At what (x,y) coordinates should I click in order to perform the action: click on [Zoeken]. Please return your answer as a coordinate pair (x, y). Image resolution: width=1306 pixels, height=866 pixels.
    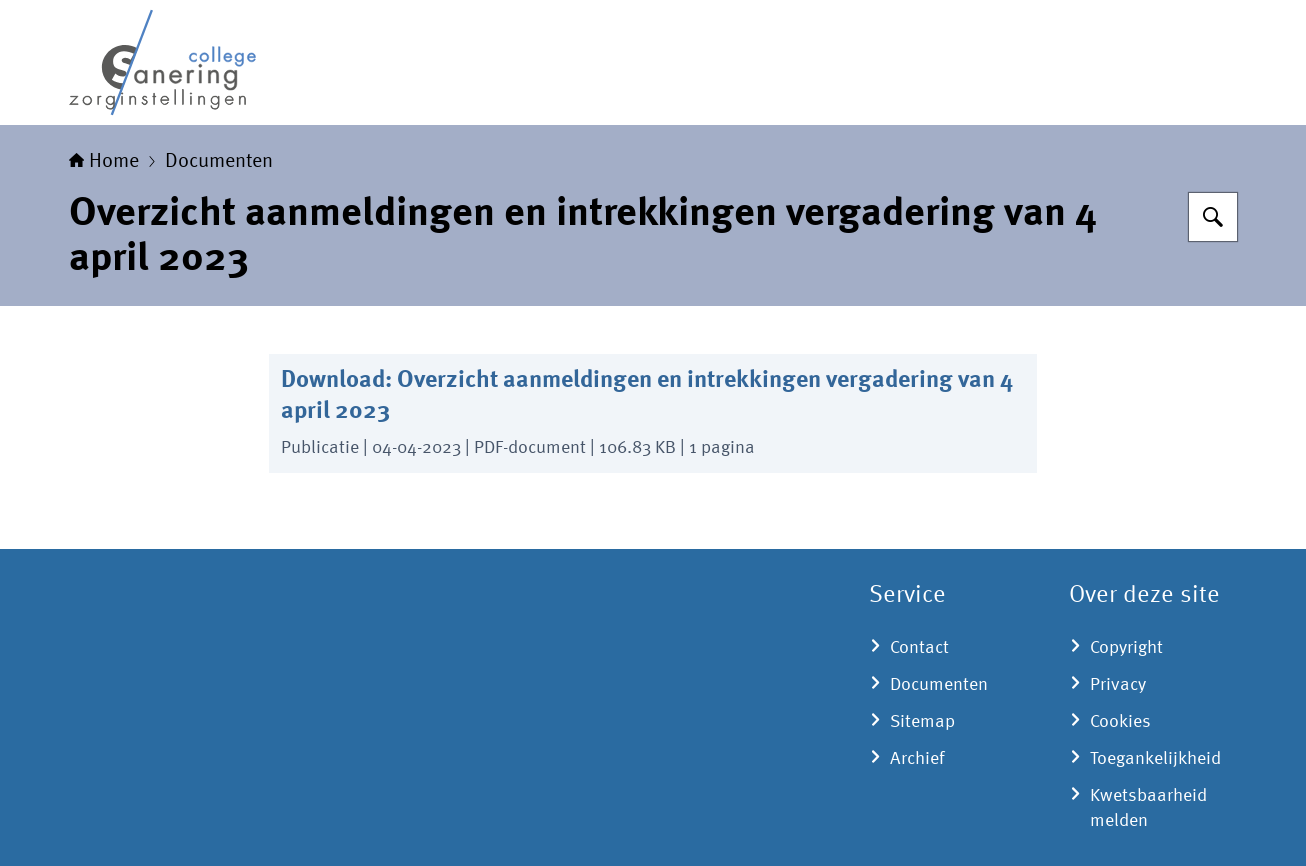
    Looking at the image, I should click on (1213, 217).